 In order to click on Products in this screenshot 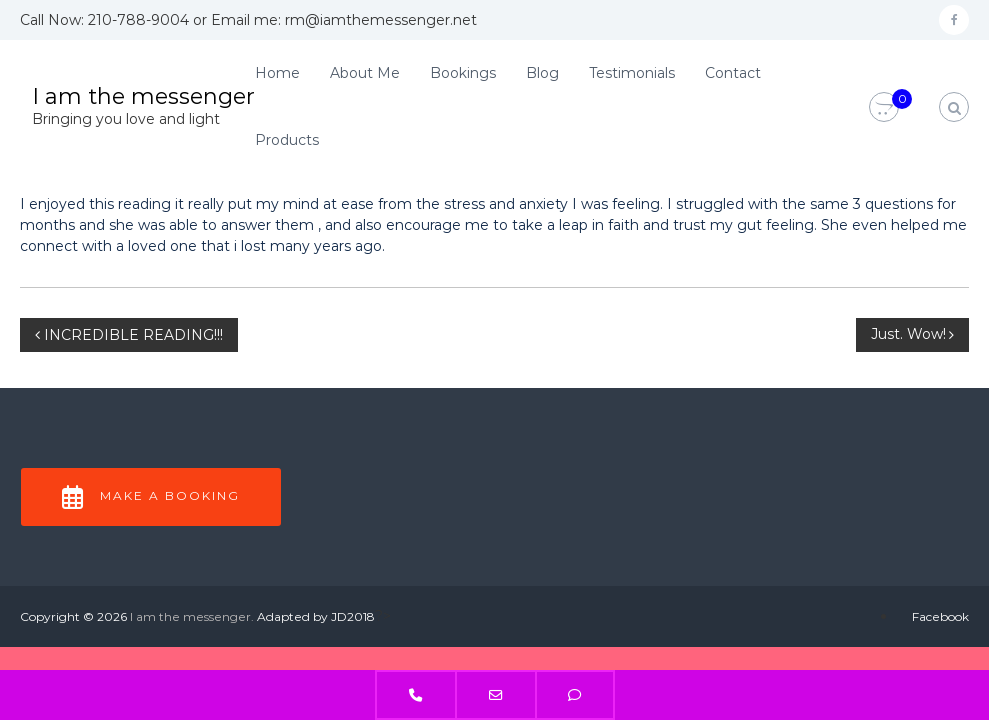, I will do `click(287, 140)`.